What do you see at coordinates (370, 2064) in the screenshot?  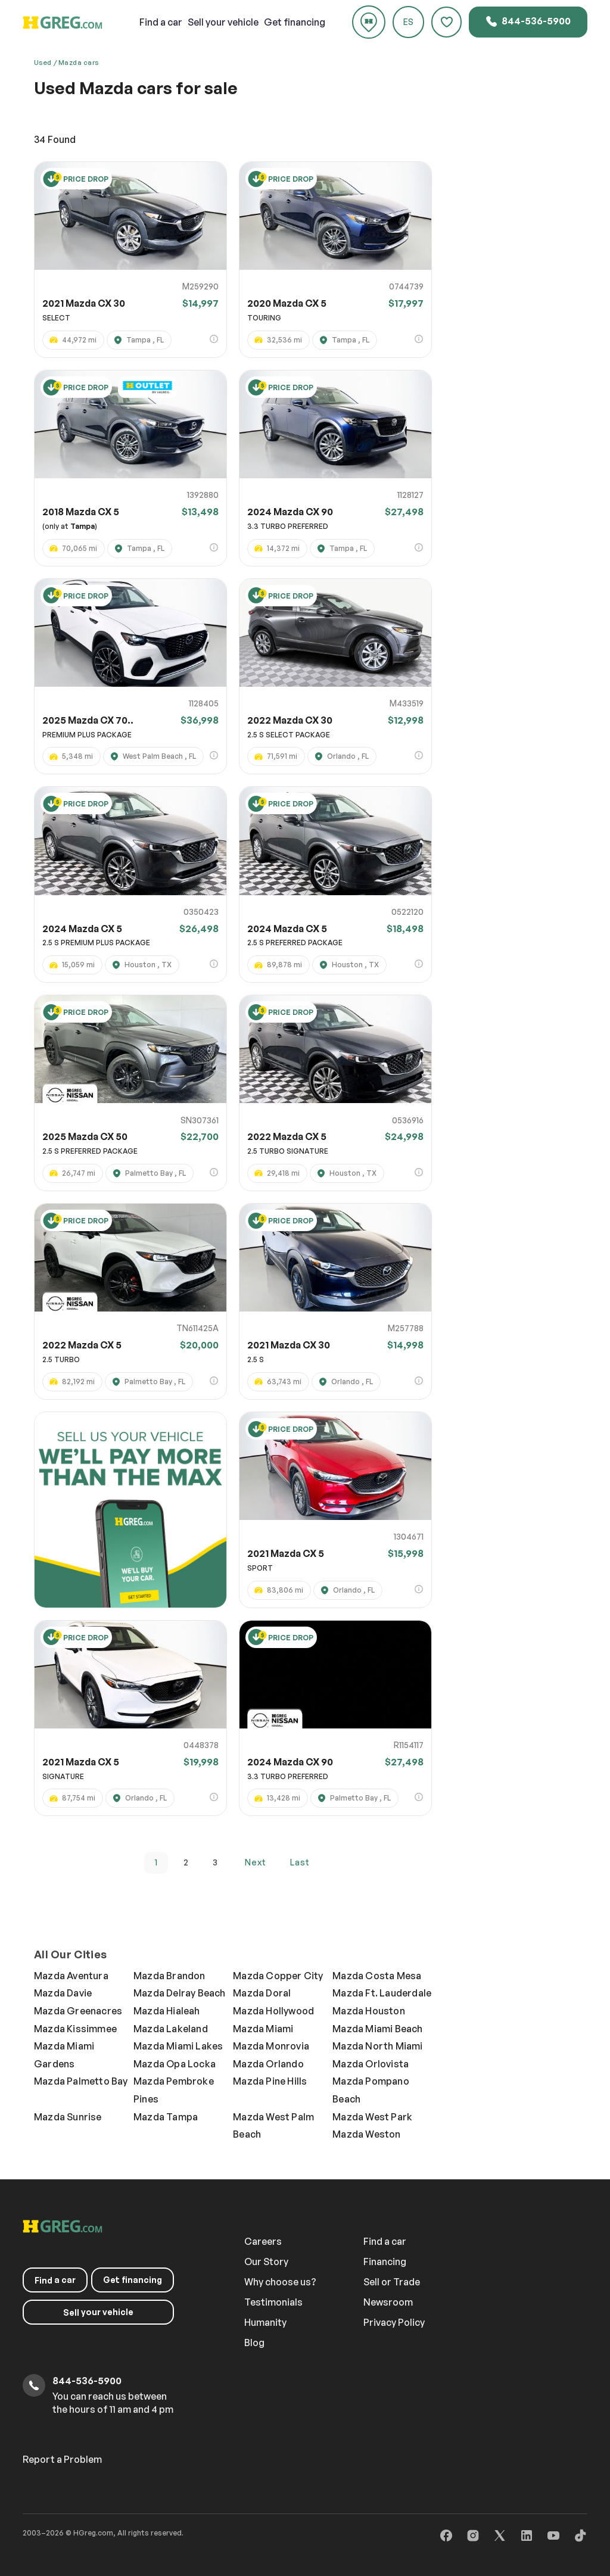 I see `Mazda Orlovista` at bounding box center [370, 2064].